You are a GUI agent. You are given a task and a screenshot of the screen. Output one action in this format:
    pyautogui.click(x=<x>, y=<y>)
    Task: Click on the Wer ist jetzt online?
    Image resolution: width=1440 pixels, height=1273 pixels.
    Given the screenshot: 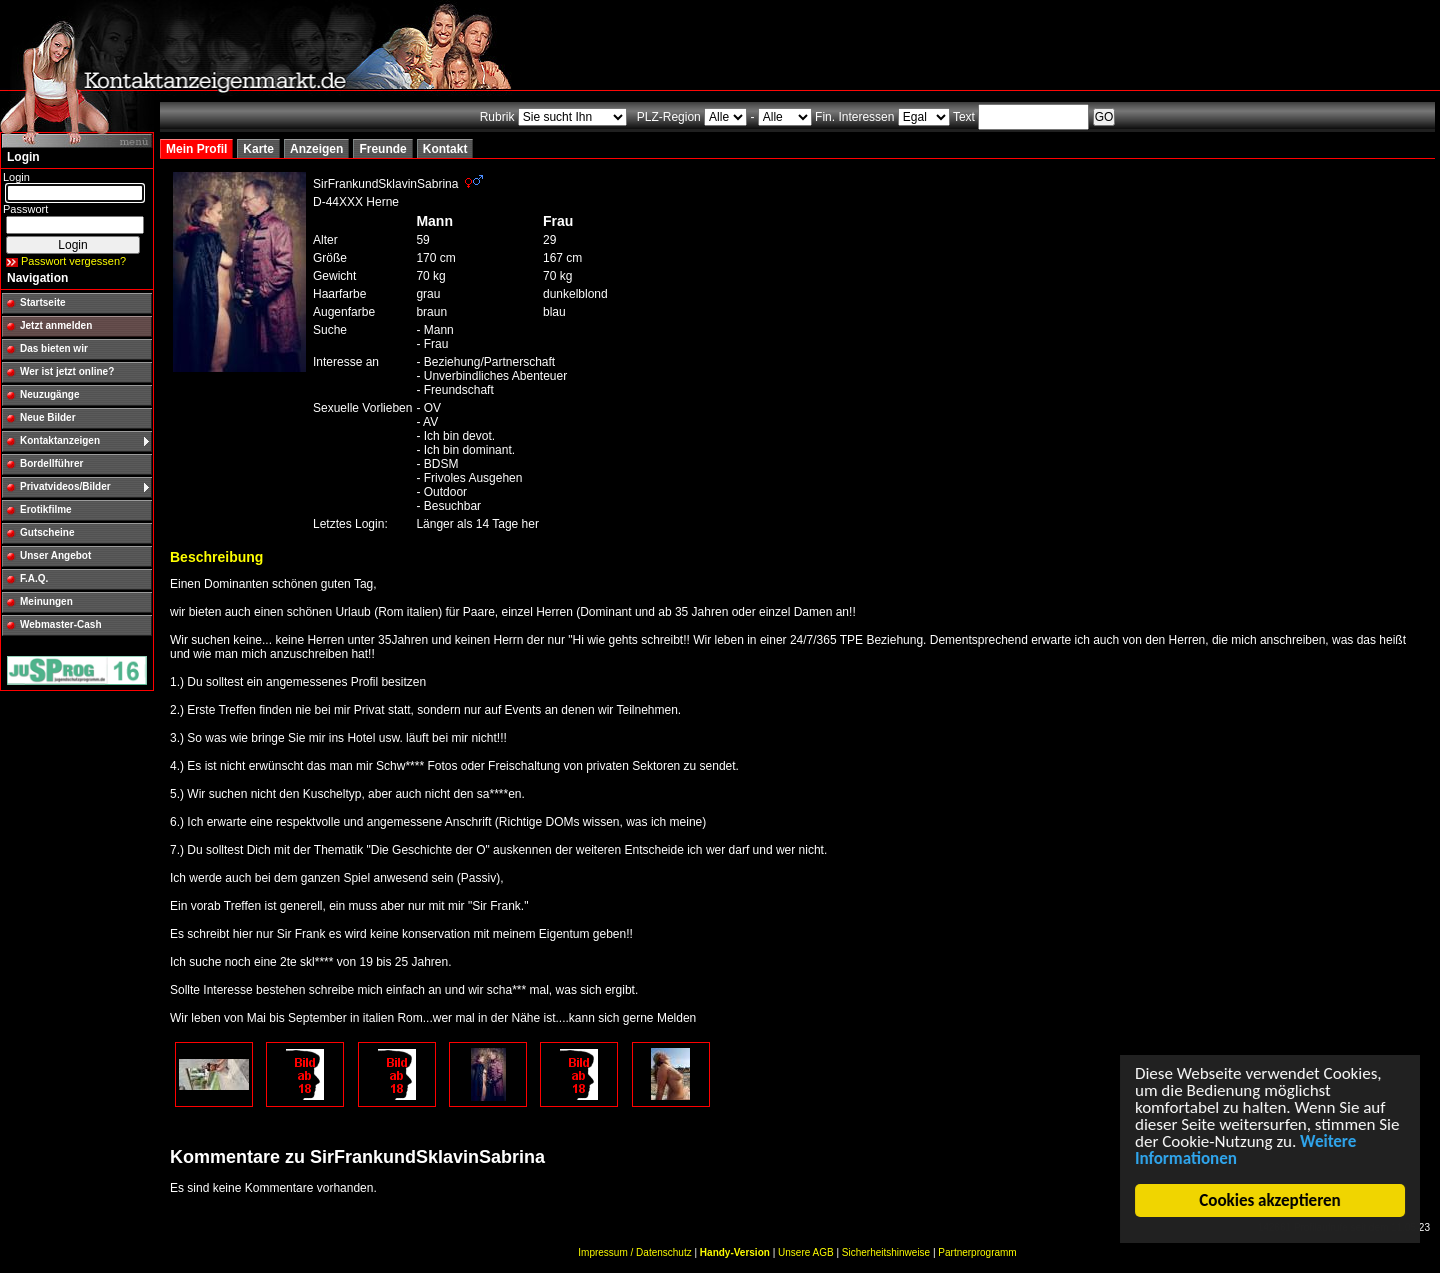 What is the action you would take?
    pyautogui.click(x=67, y=371)
    